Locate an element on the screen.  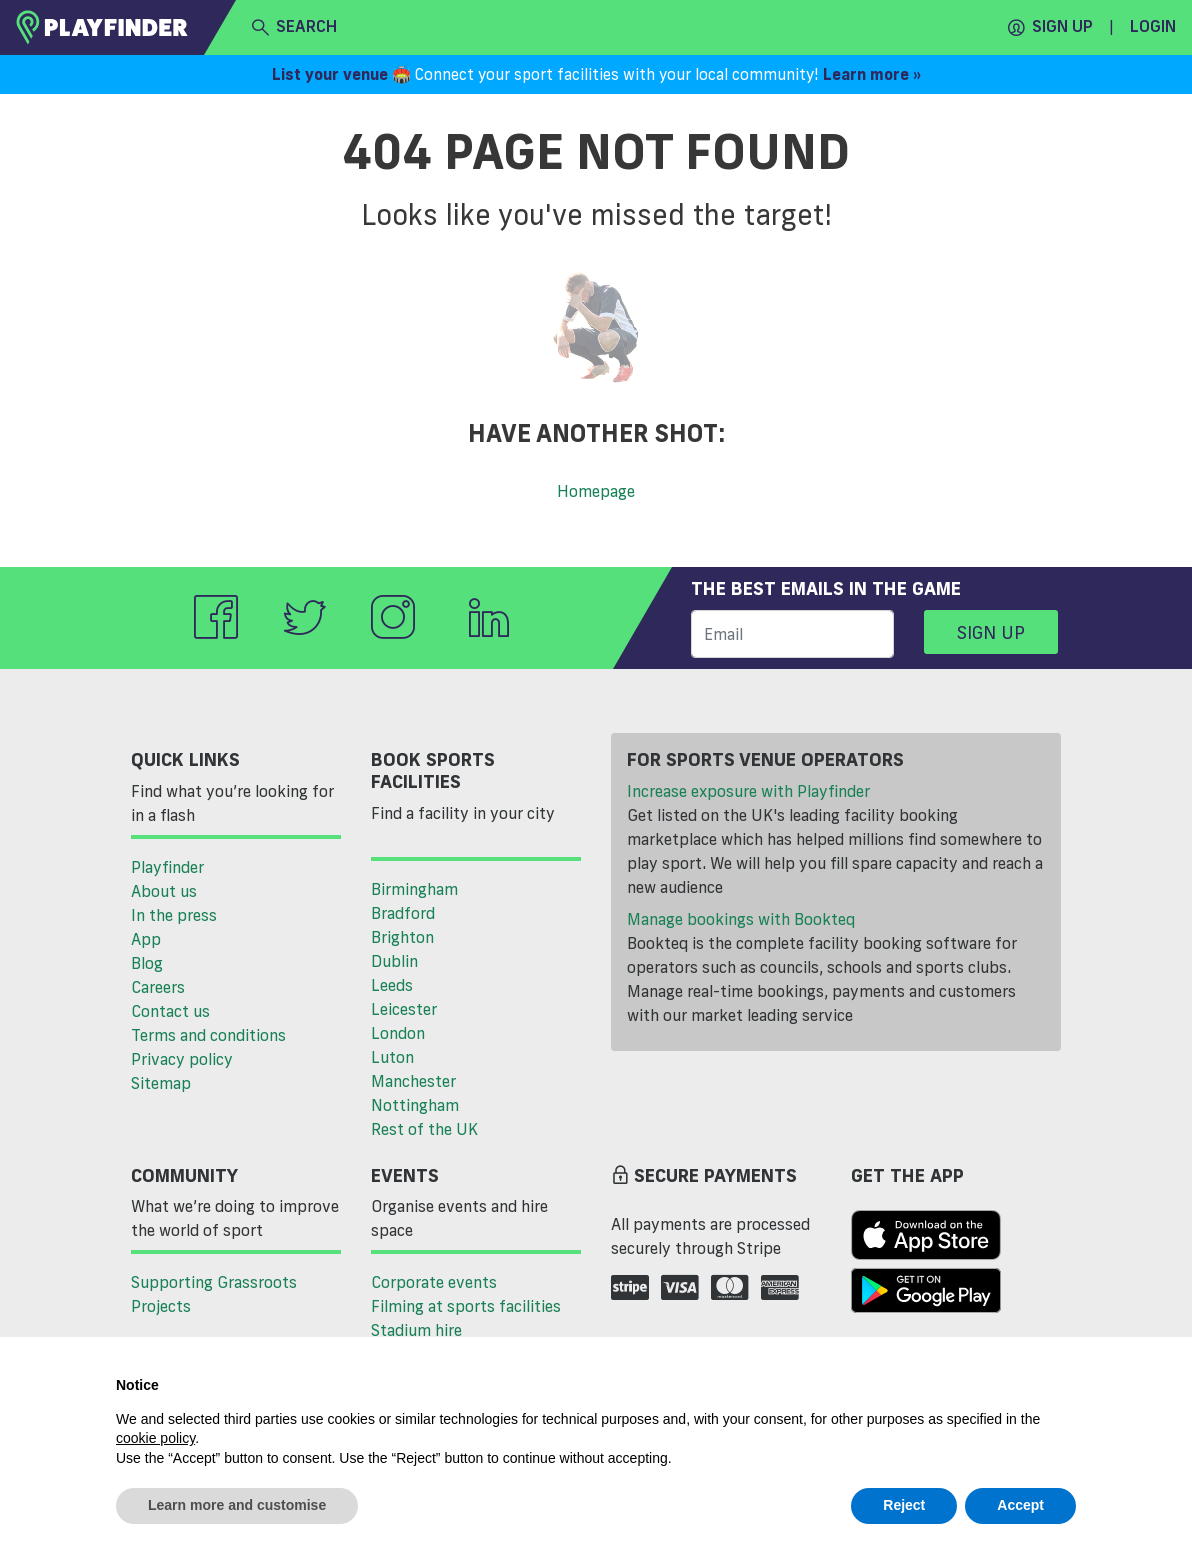
cookie policy [button] is located at coordinates (155, 1438).